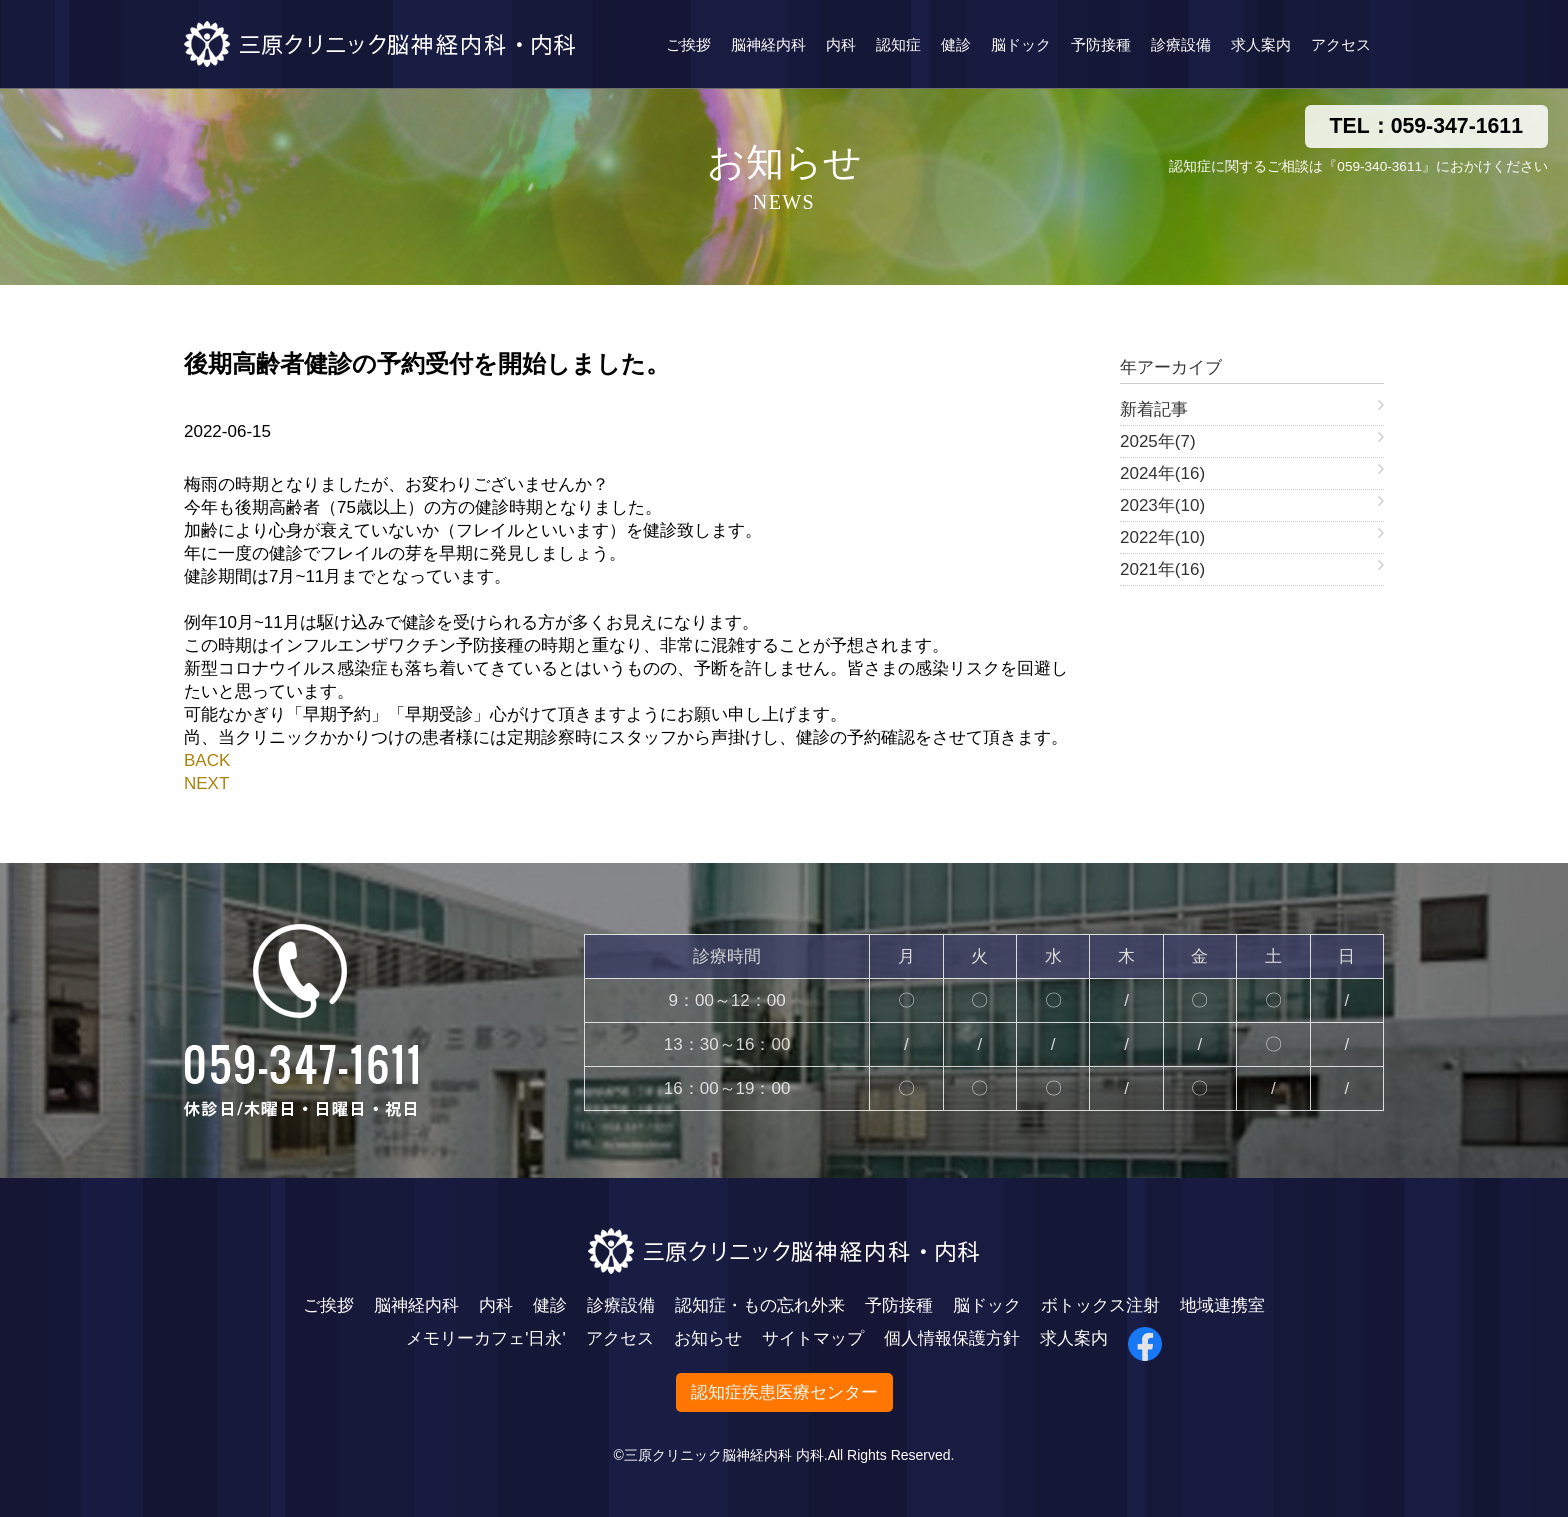 The image size is (1568, 1517). What do you see at coordinates (1154, 409) in the screenshot?
I see `新着記事` at bounding box center [1154, 409].